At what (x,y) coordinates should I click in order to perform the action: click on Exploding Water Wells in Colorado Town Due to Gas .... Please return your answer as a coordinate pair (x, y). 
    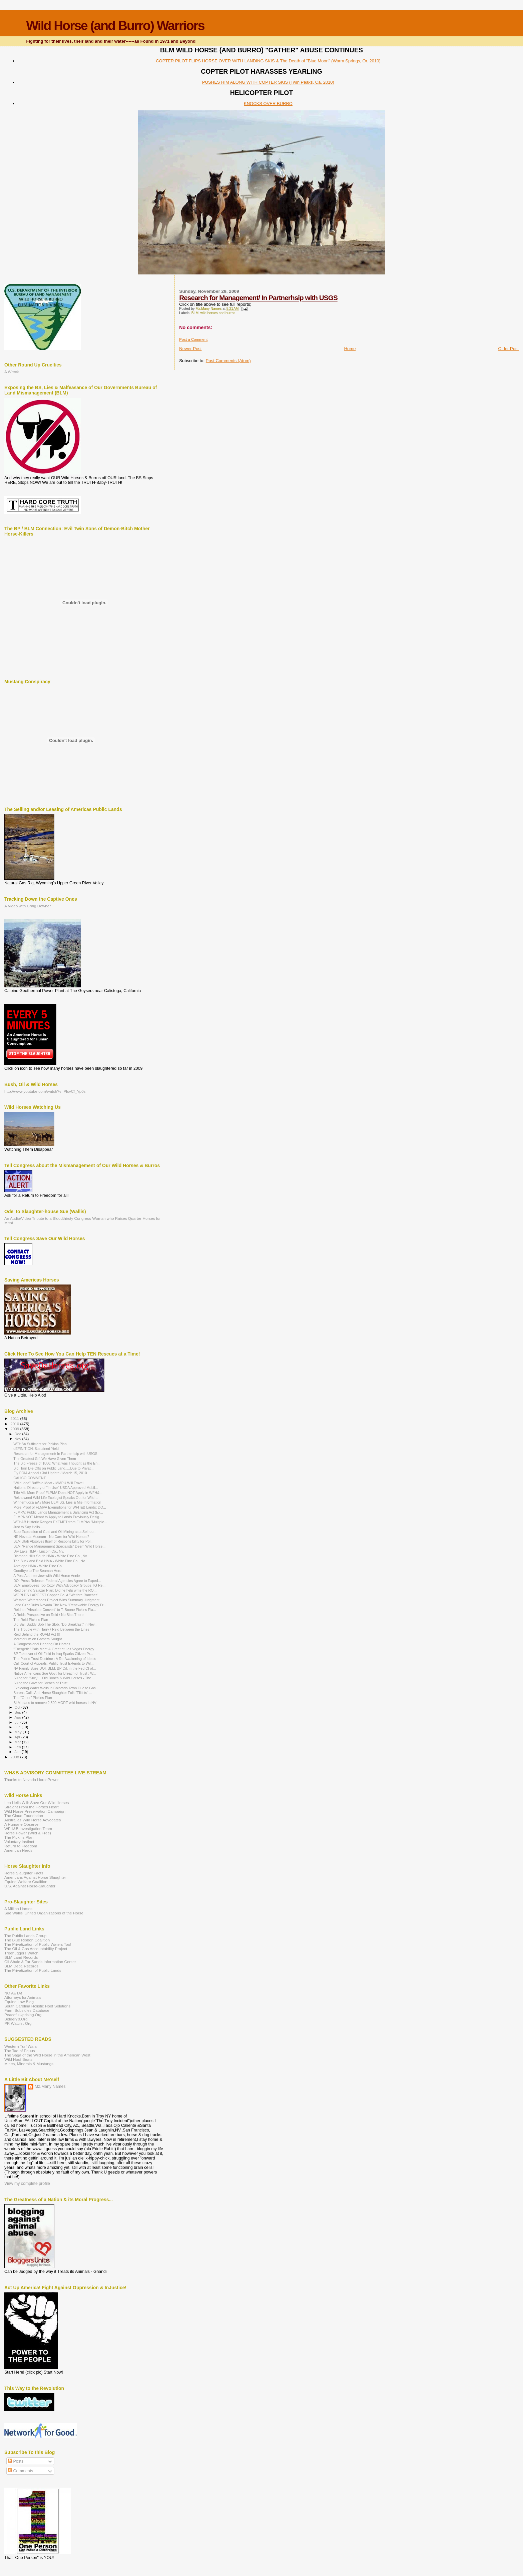
    Looking at the image, I should click on (56, 1688).